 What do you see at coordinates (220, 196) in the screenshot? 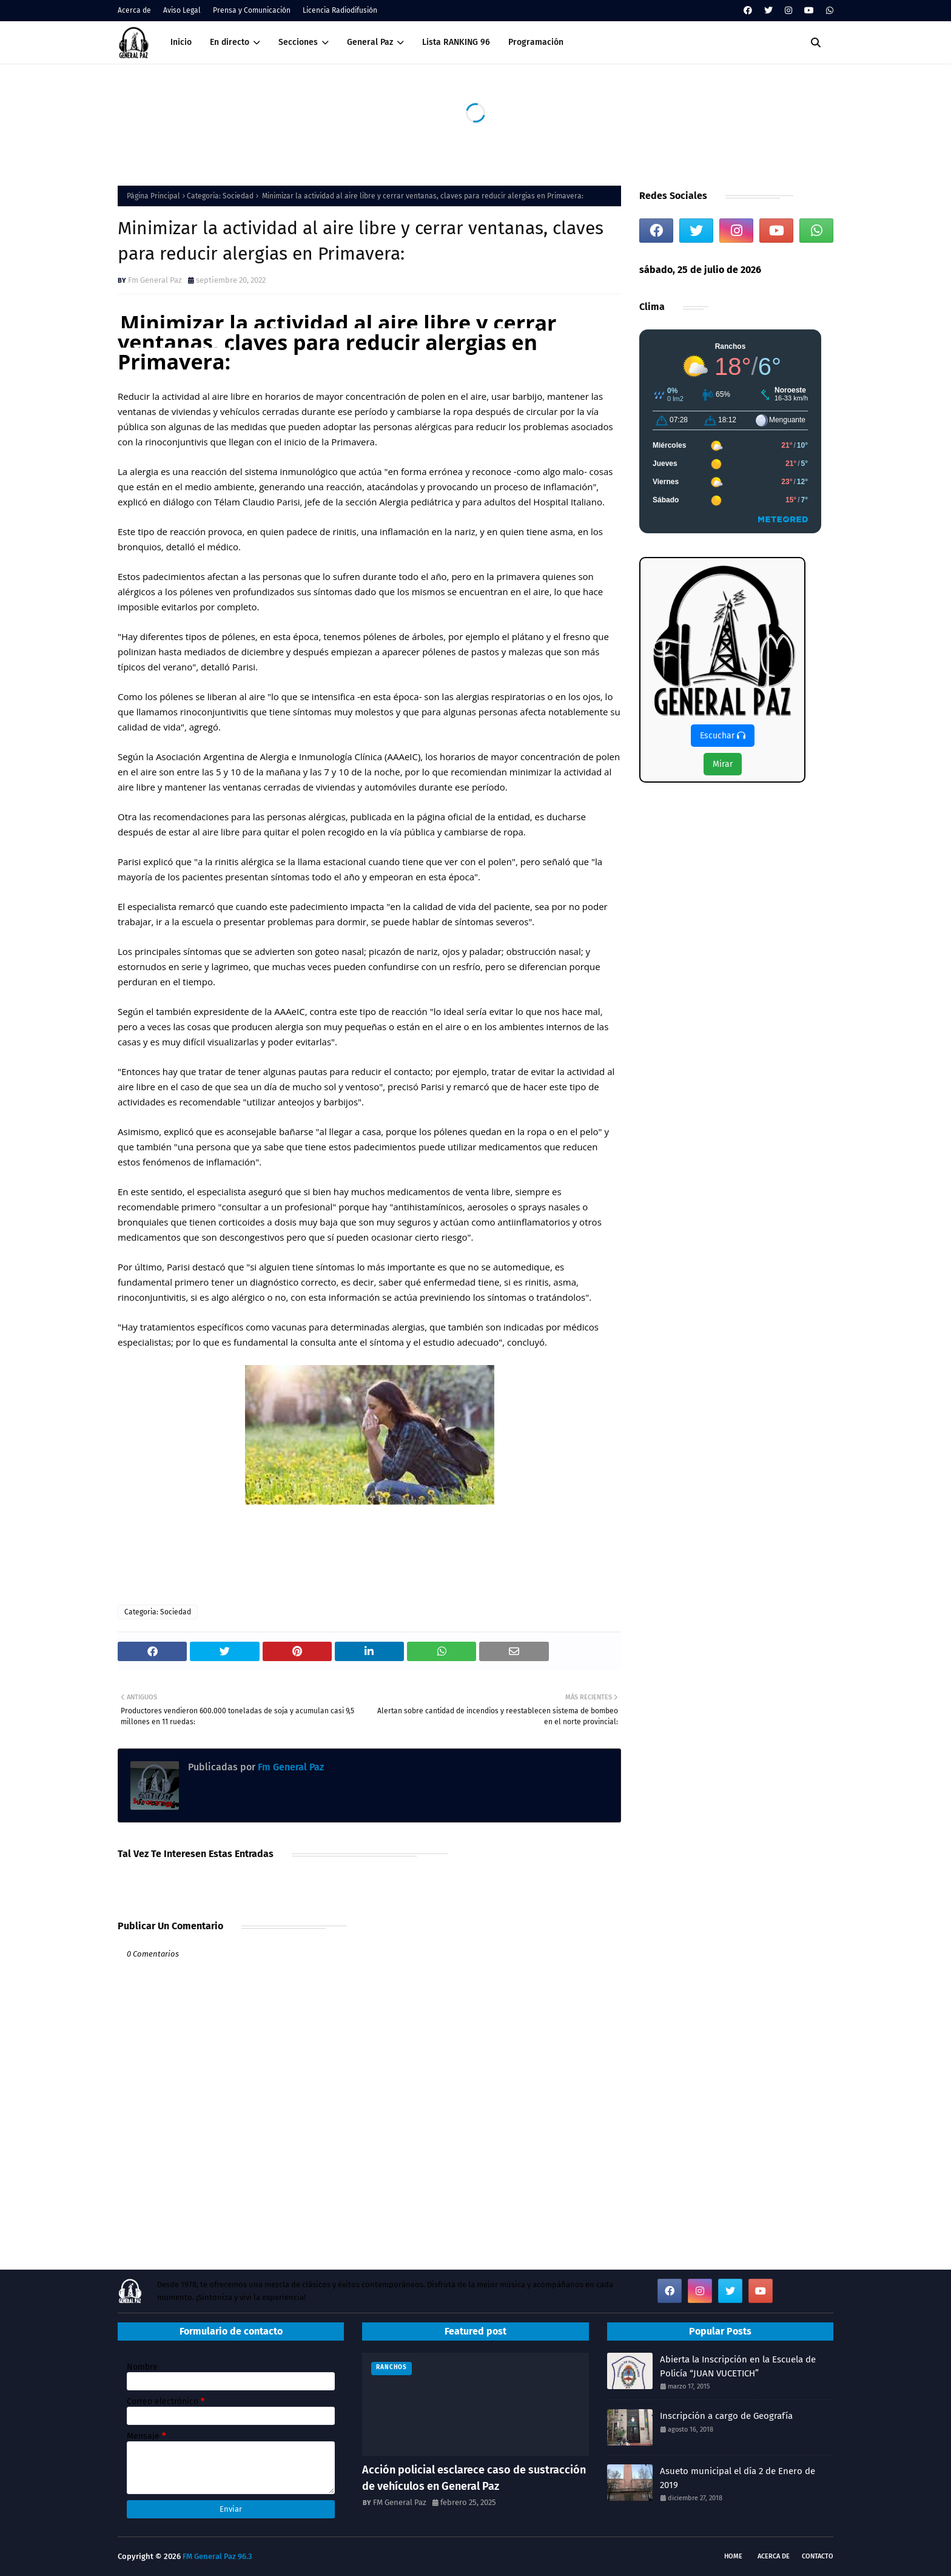
I see `Categoria: Sociedad` at bounding box center [220, 196].